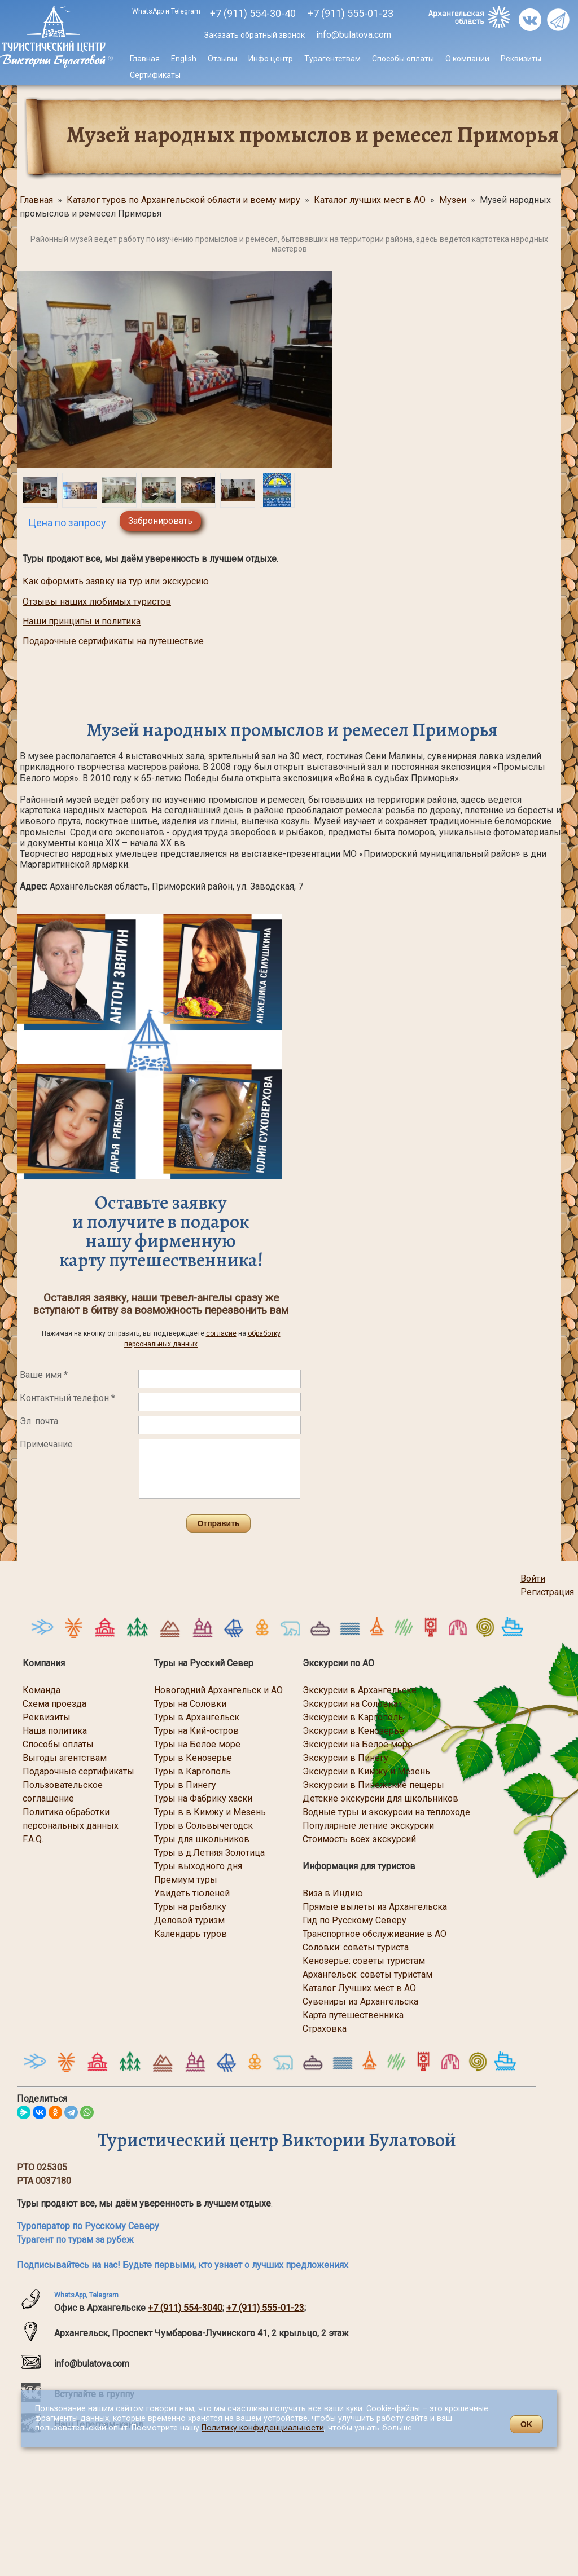 This screenshot has width=578, height=2576. What do you see at coordinates (360, 2001) in the screenshot?
I see `Сувениры из Архангельска` at bounding box center [360, 2001].